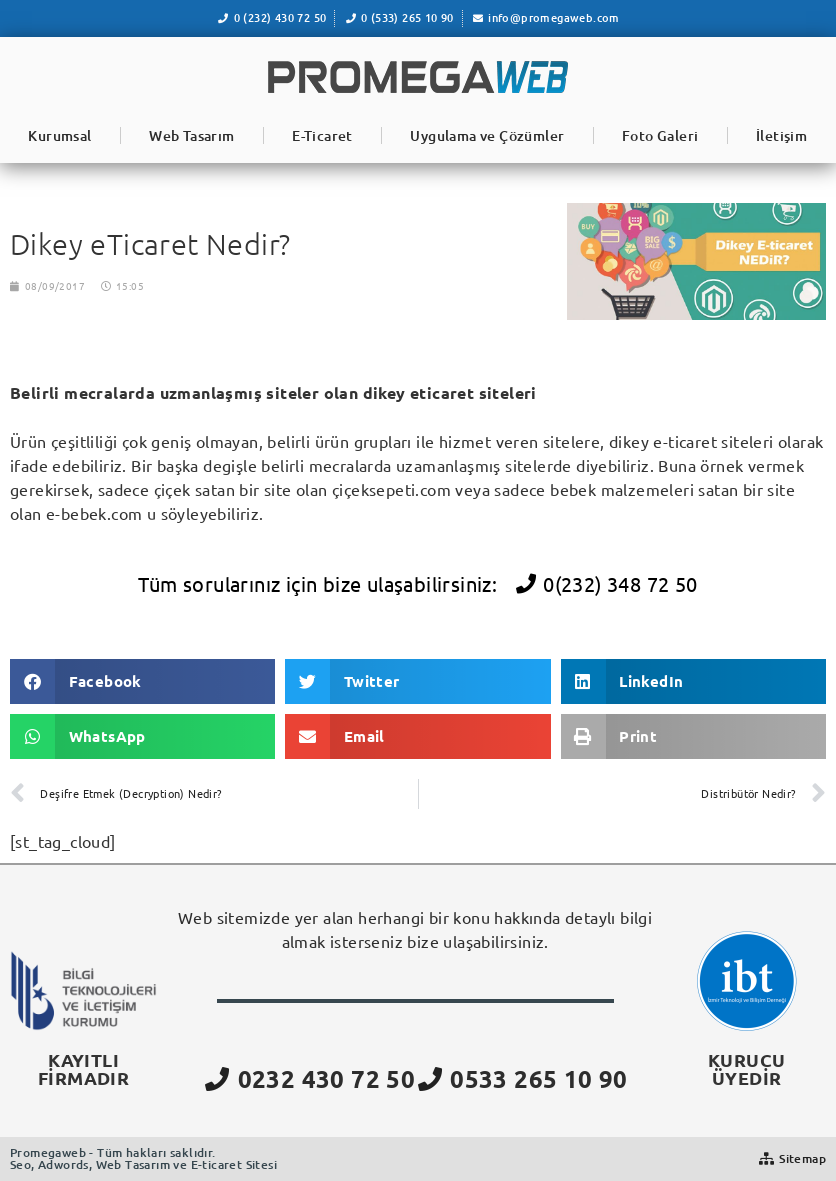 This screenshot has width=836, height=1181. I want to click on İletişim, so click(781, 135).